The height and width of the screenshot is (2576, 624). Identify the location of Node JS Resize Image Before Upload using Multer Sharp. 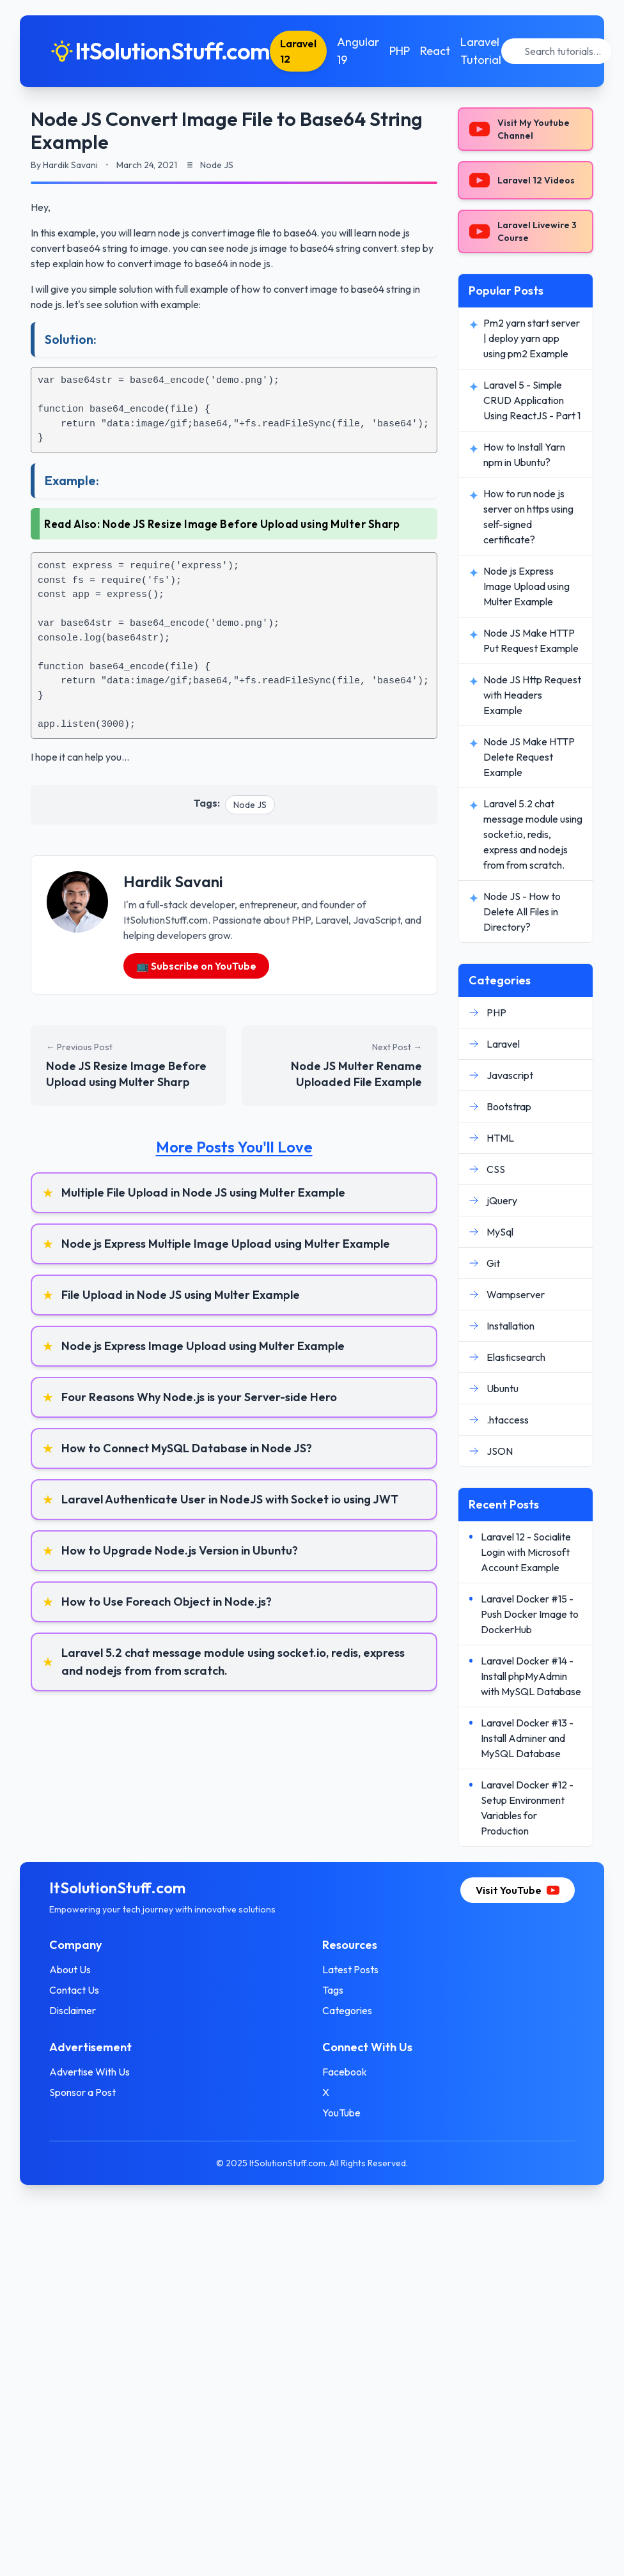
(251, 524).